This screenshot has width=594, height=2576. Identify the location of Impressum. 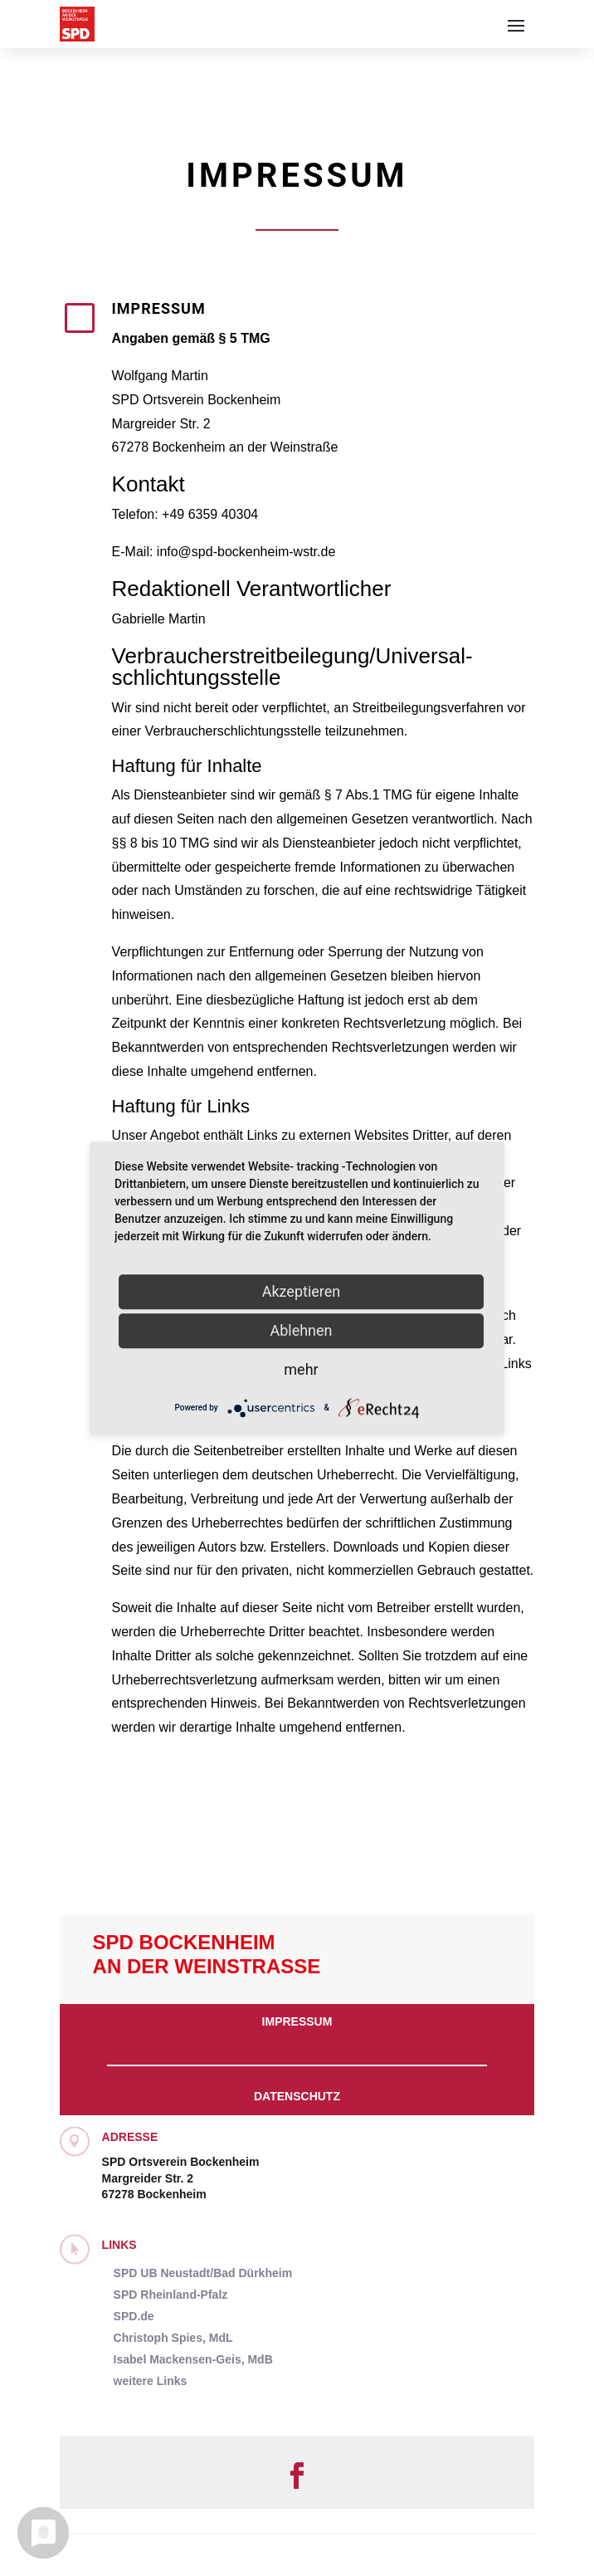
(297, 2021).